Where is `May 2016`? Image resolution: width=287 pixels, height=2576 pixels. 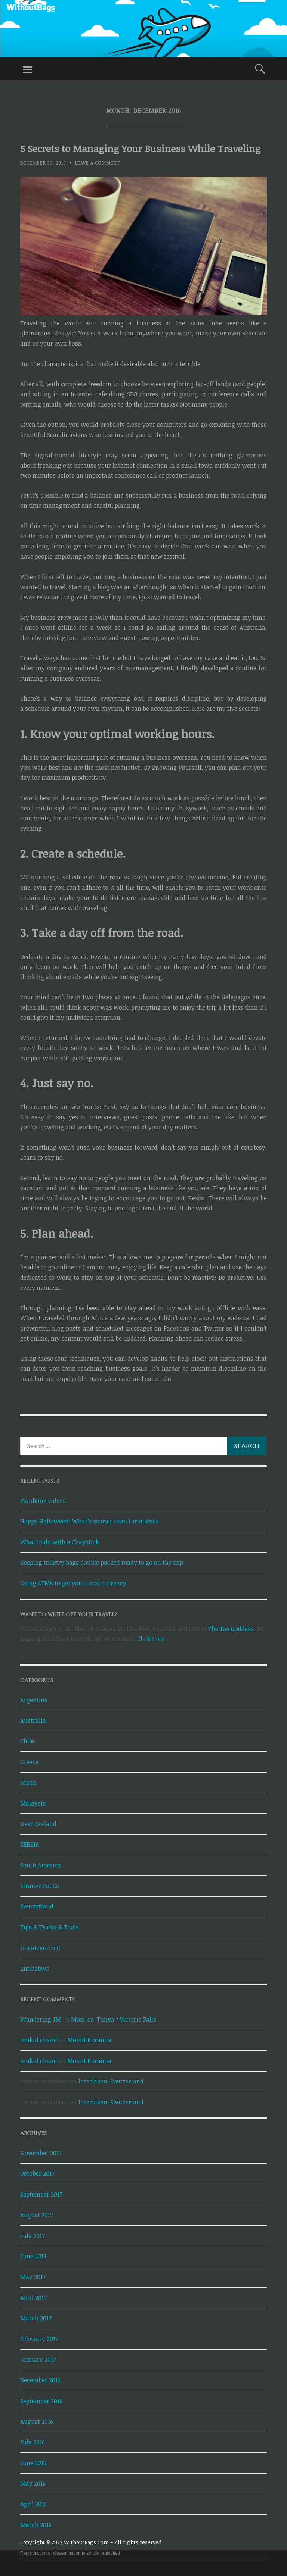 May 2016 is located at coordinates (33, 2483).